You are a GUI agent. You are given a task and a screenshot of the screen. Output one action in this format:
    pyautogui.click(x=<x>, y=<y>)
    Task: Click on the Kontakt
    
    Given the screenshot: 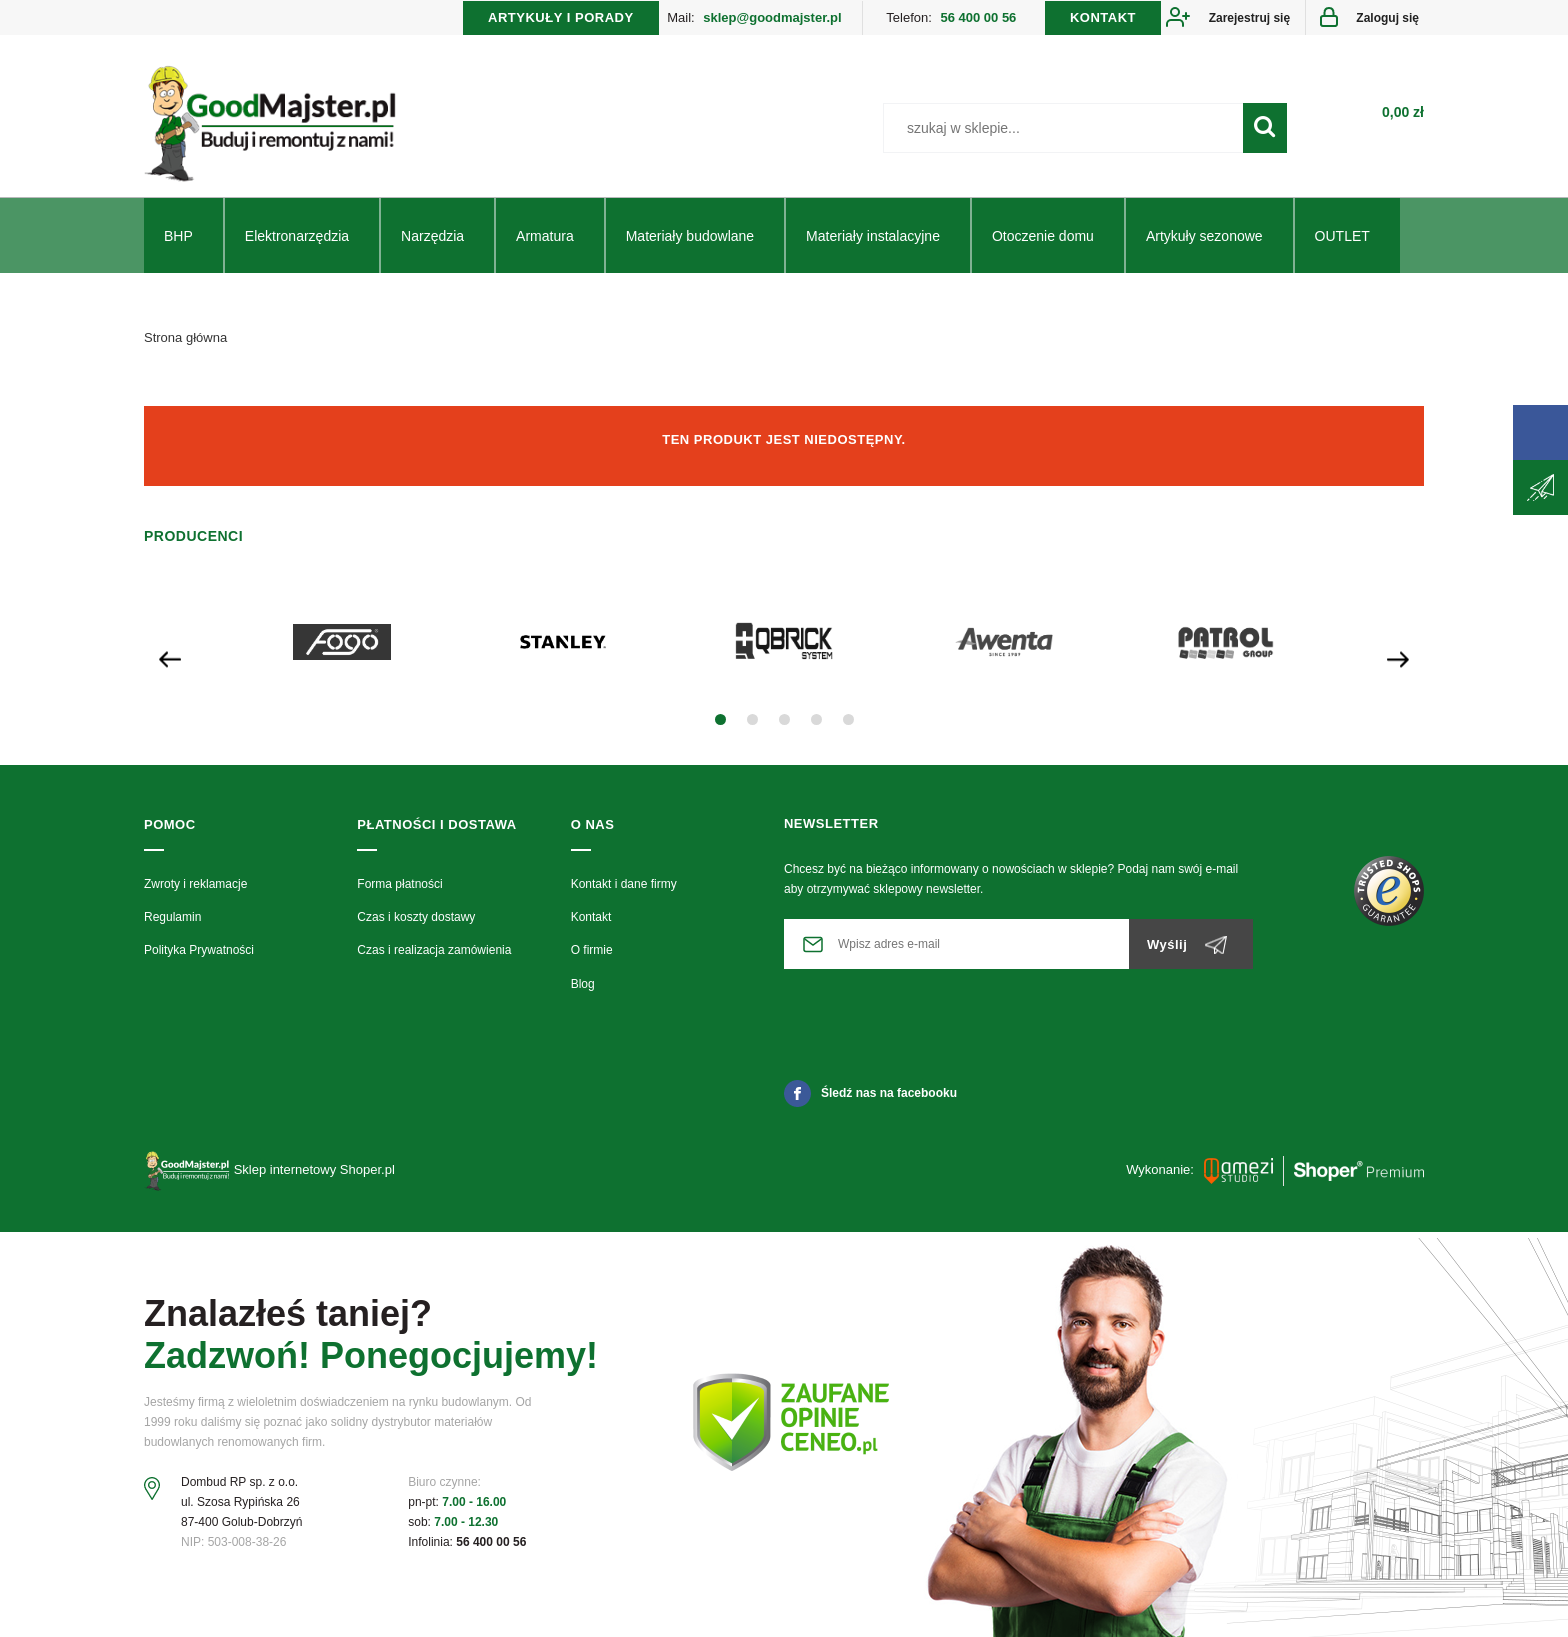 What is the action you would take?
    pyautogui.click(x=591, y=922)
    